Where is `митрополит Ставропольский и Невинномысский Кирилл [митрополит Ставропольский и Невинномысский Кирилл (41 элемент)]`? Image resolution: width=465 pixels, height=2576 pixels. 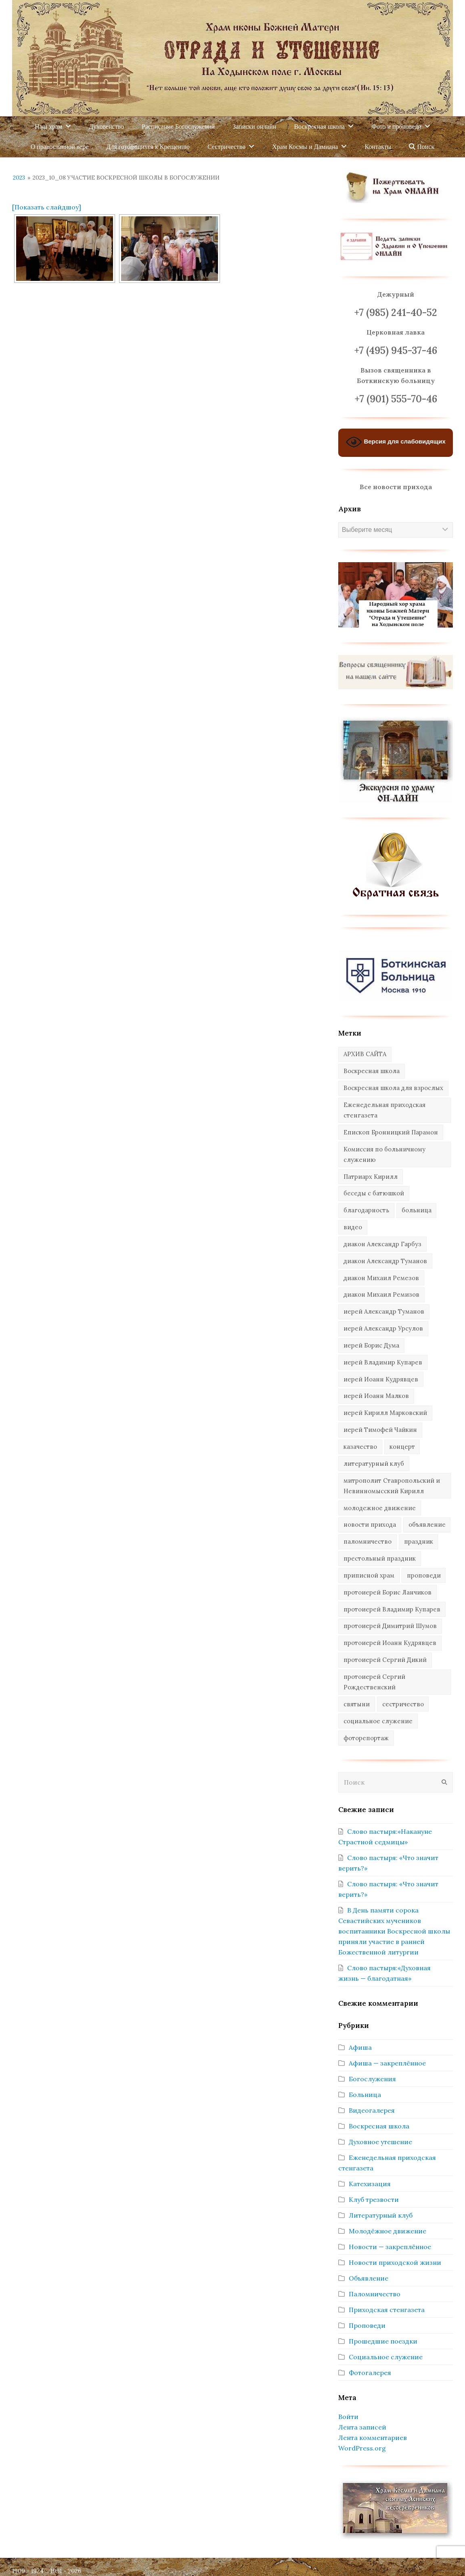
митрополит Ставропольский и Невинномысский Кирилл [митрополит Ставропольский и Невинномысский Кирилл (41 элемент)] is located at coordinates (392, 1486).